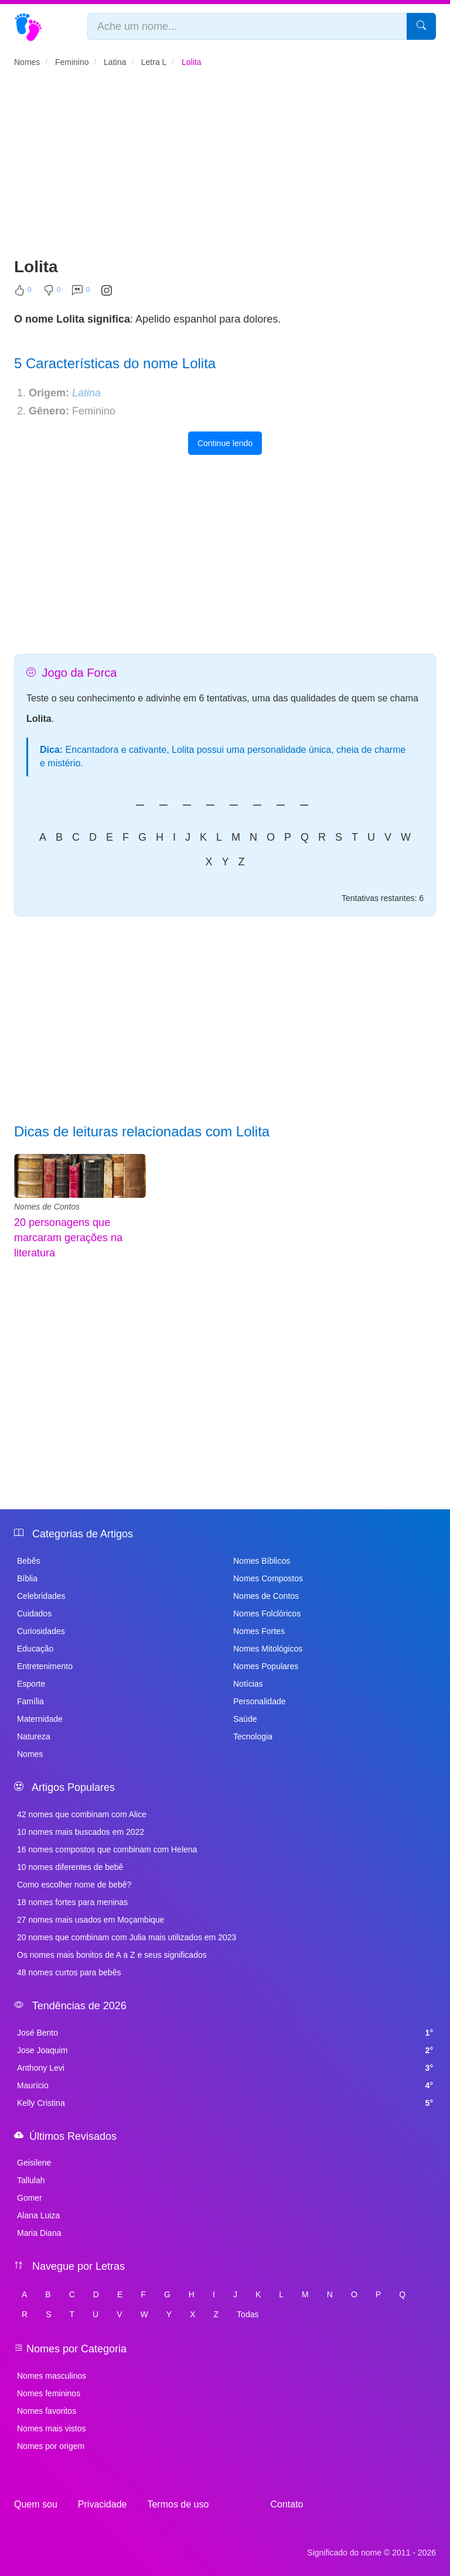 This screenshot has width=450, height=2576. I want to click on 20 personagens que marcaram gerações na literatura, so click(68, 1237).